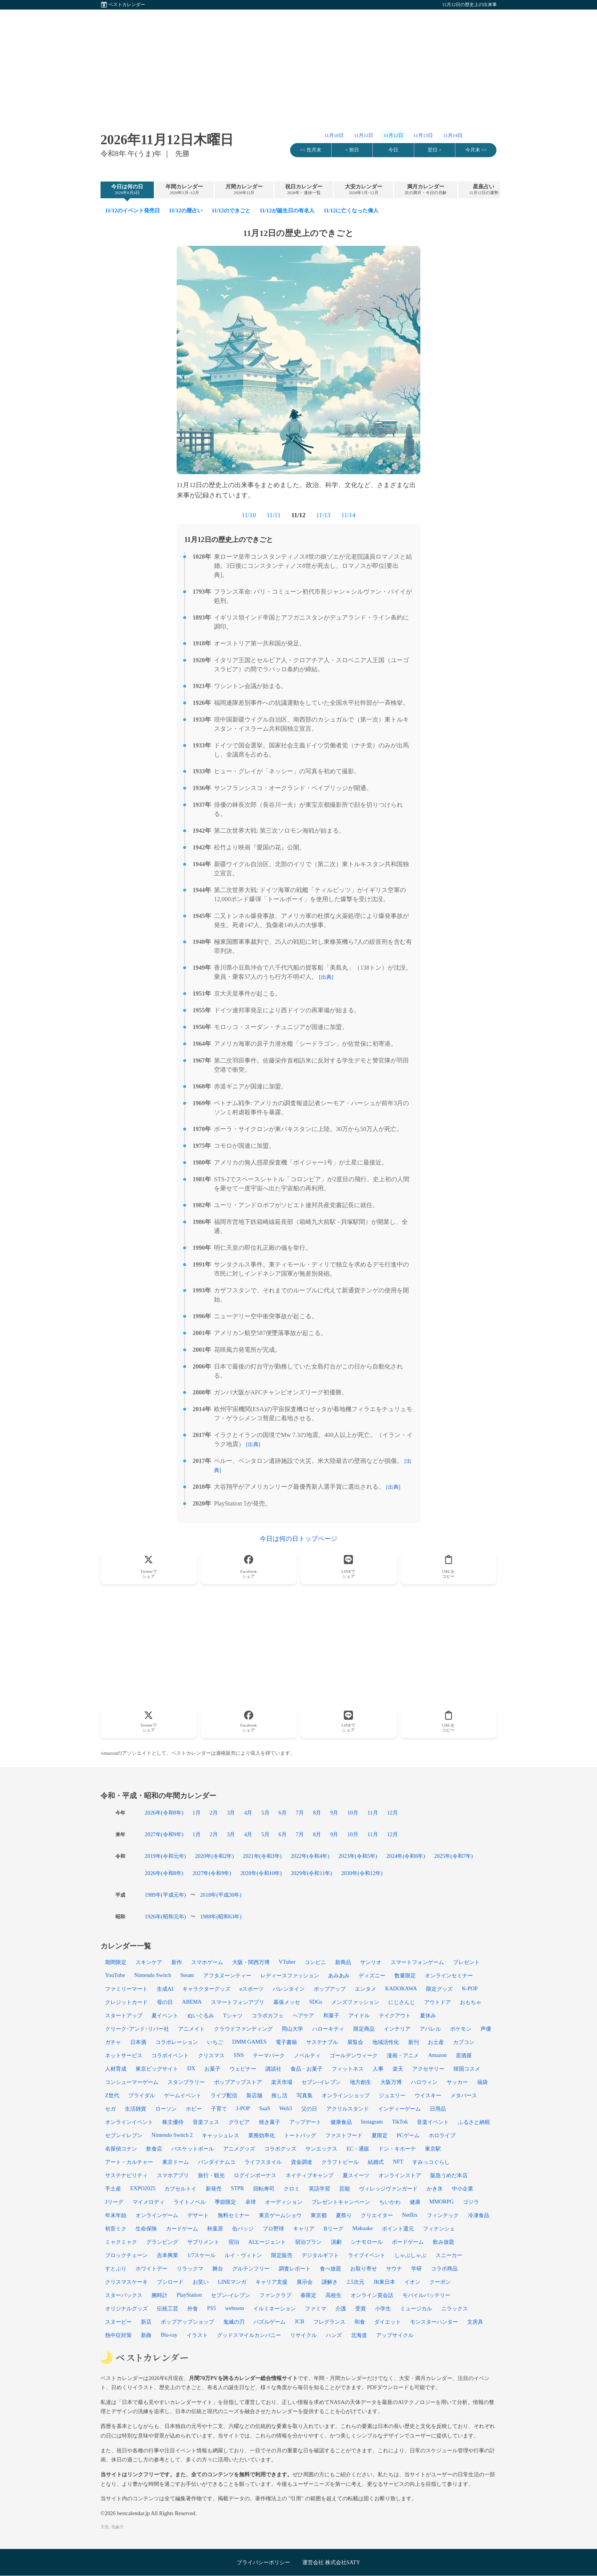  Describe the element at coordinates (162, 2242) in the screenshot. I see `グランピング` at that location.